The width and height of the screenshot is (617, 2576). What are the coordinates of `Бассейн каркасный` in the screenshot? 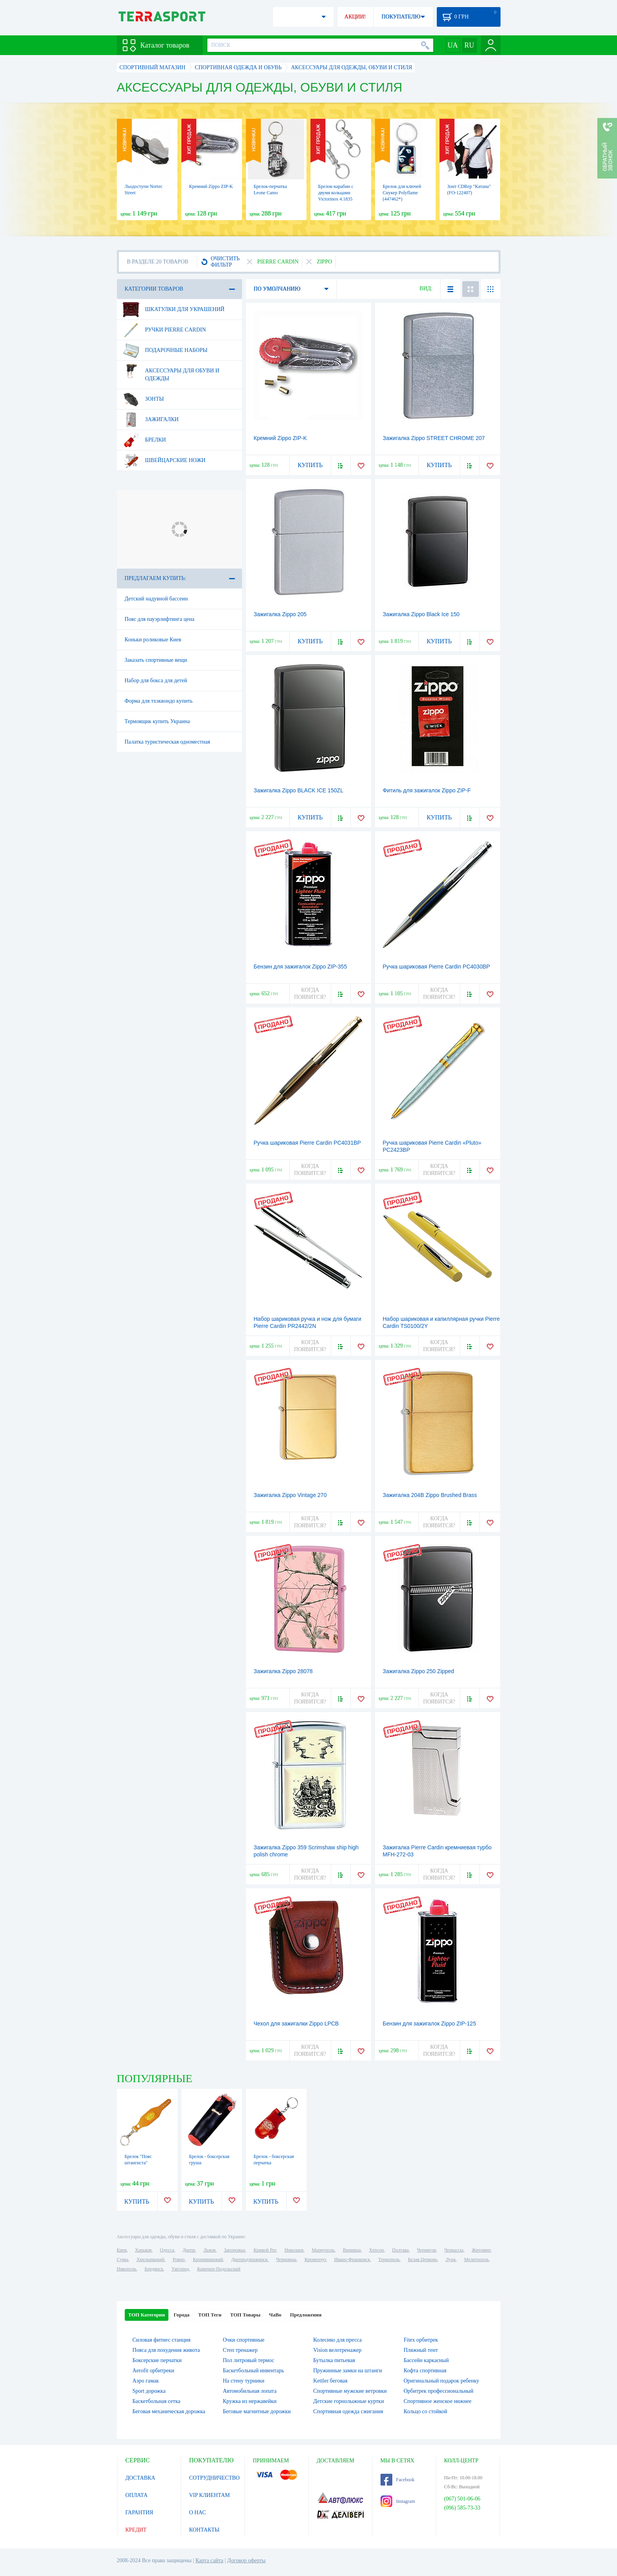 It's located at (426, 2360).